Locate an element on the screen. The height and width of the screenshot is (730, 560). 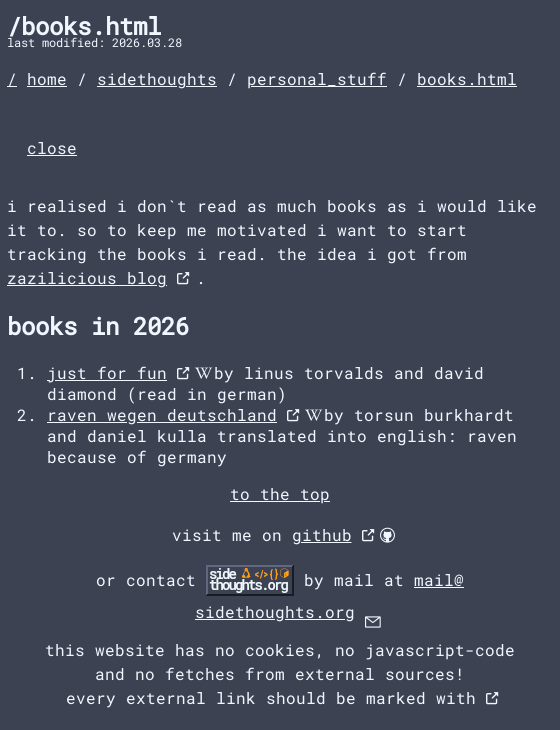
zazilicious blog is located at coordinates (87, 277).